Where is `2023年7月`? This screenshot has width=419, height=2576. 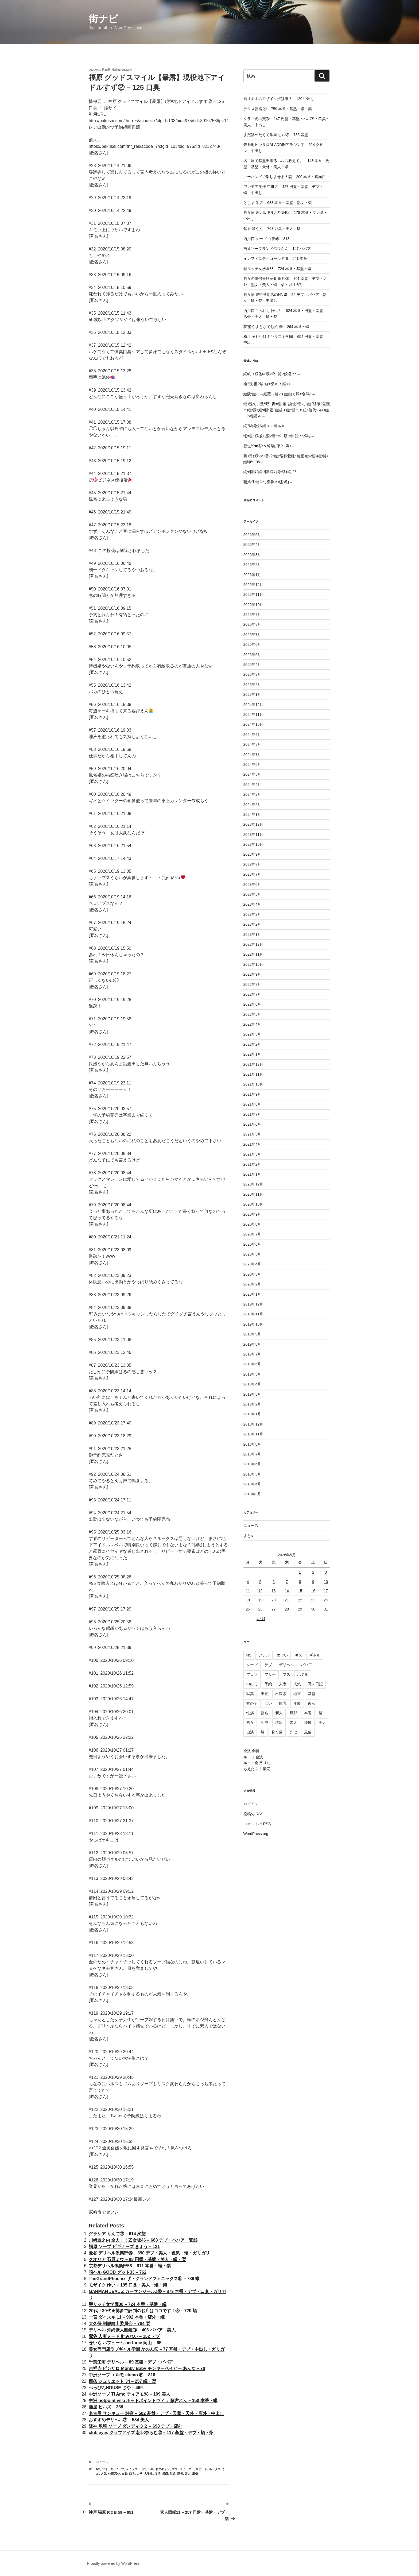
2023年7月 is located at coordinates (252, 874).